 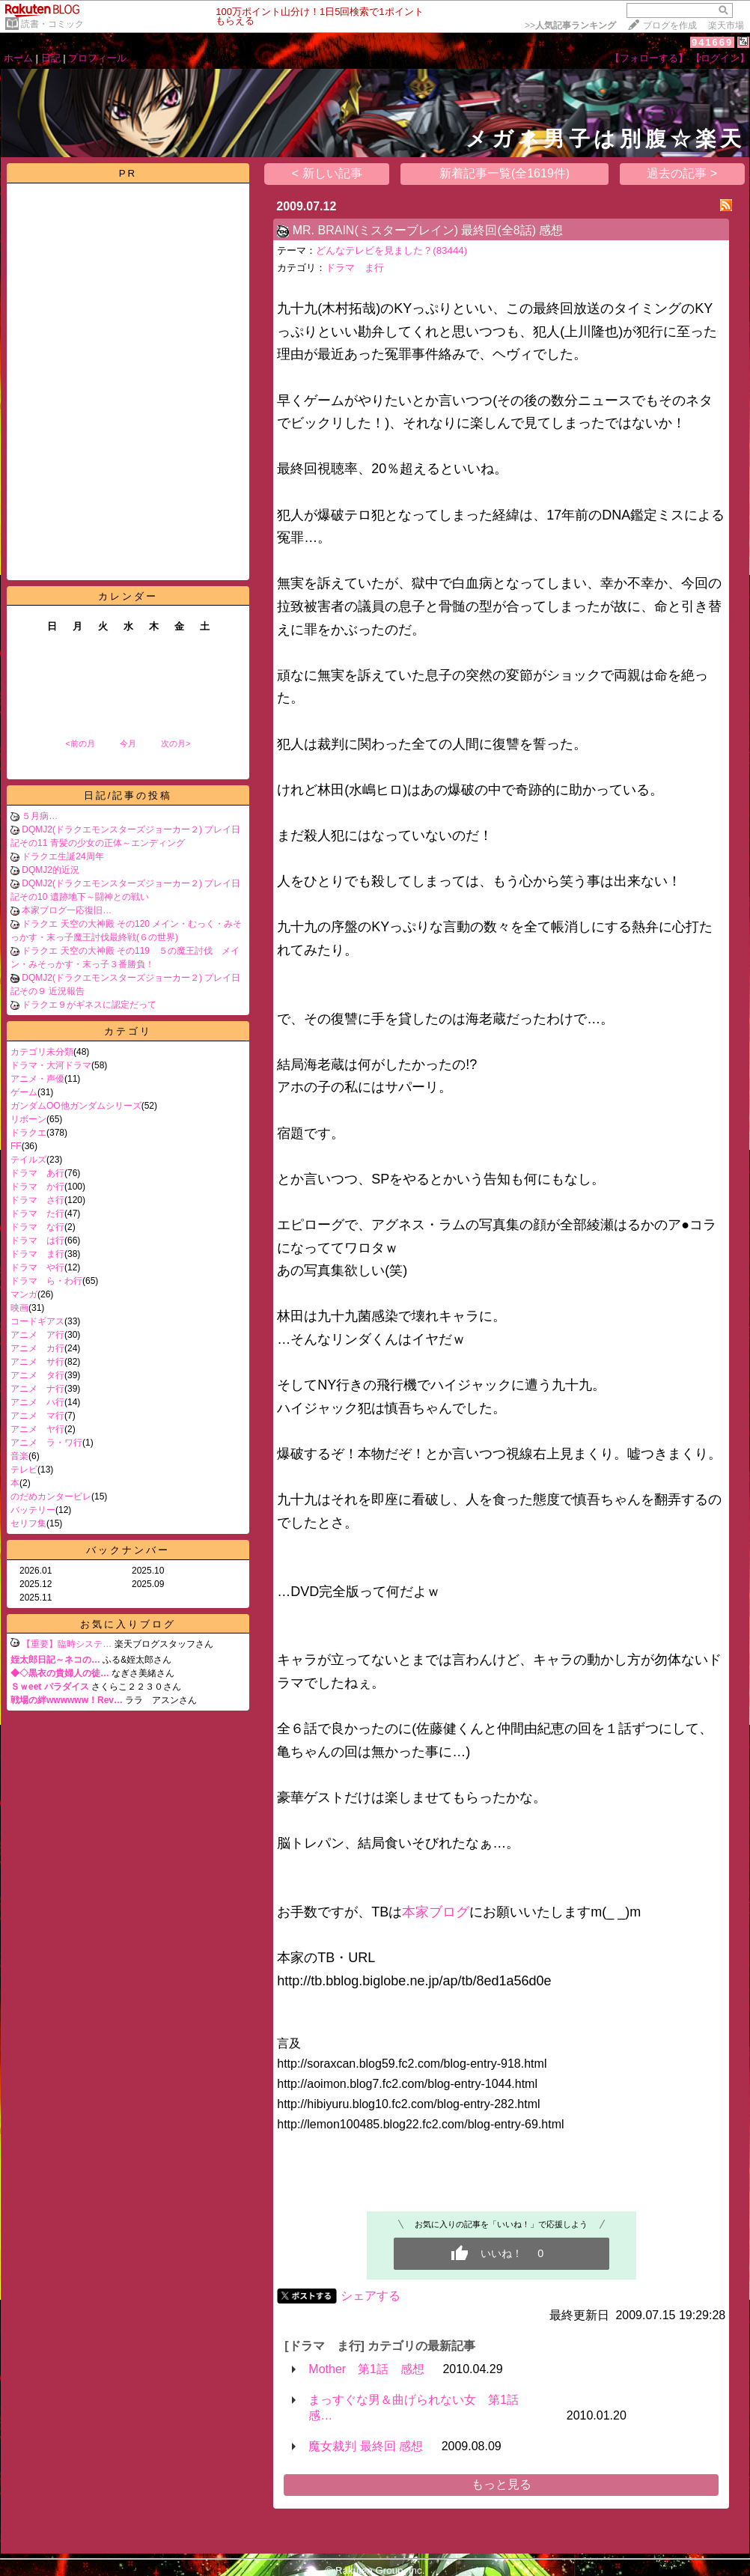 I want to click on DQMJ2的近況, so click(x=50, y=870).